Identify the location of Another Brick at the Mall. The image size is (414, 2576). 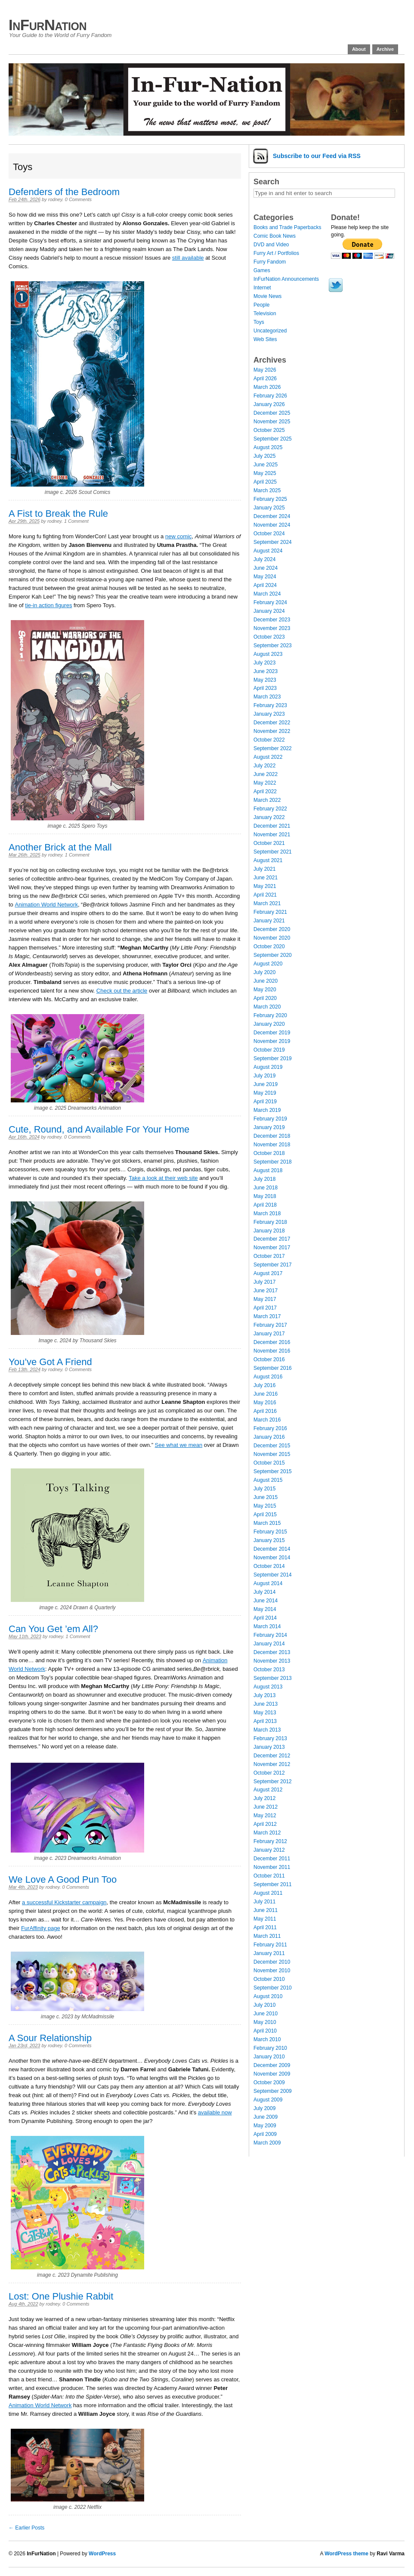
(60, 847).